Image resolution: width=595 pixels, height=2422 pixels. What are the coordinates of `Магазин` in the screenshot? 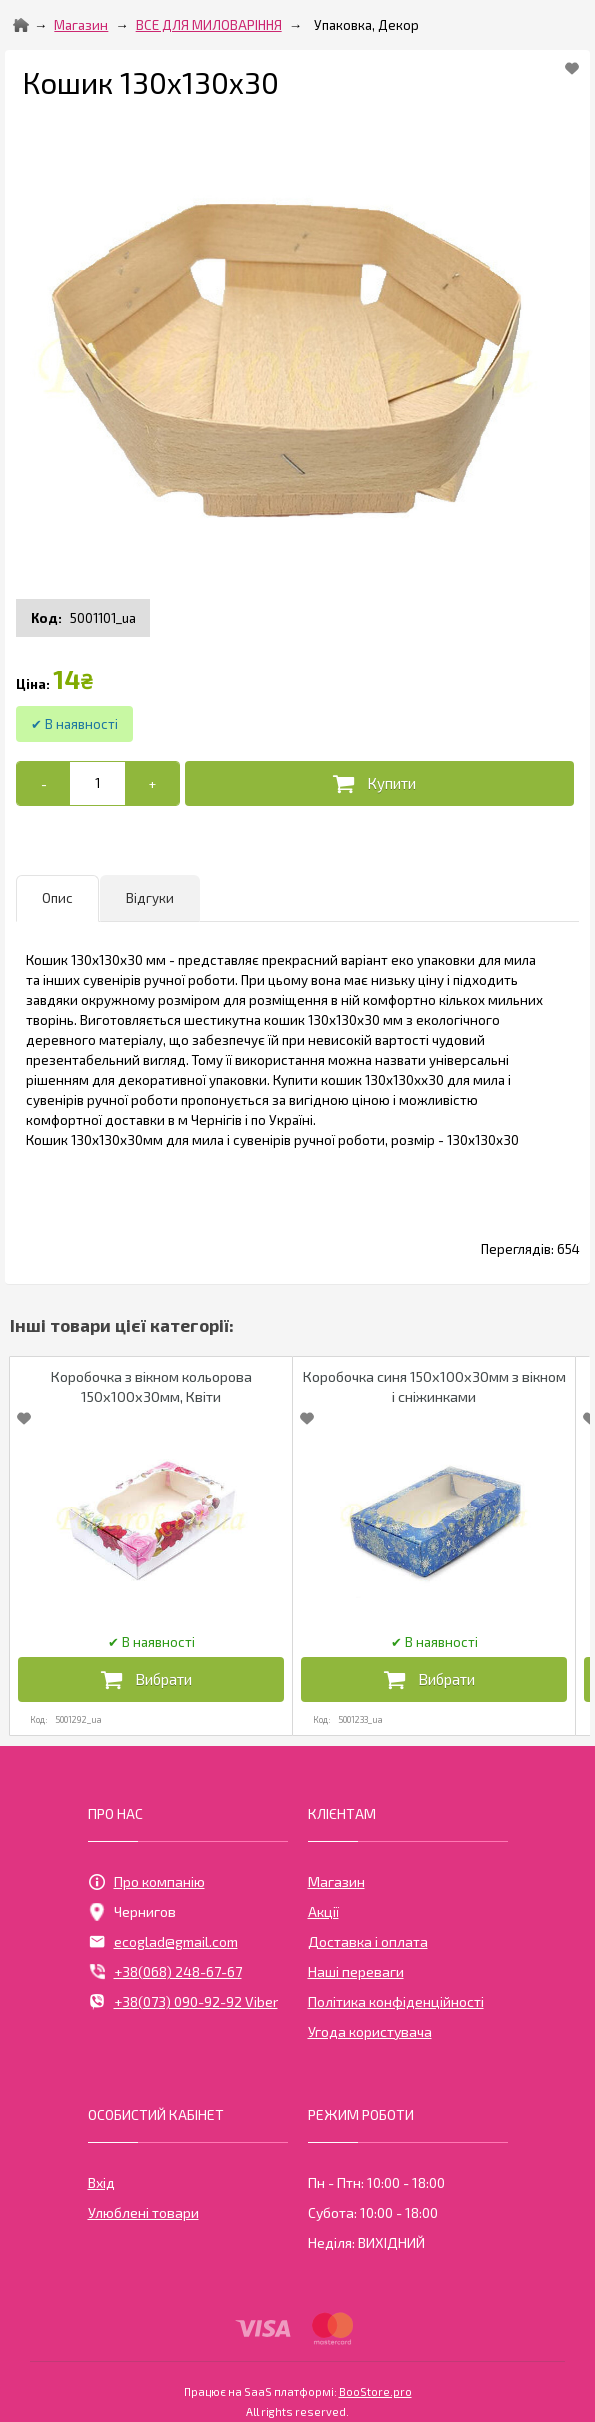 It's located at (81, 25).